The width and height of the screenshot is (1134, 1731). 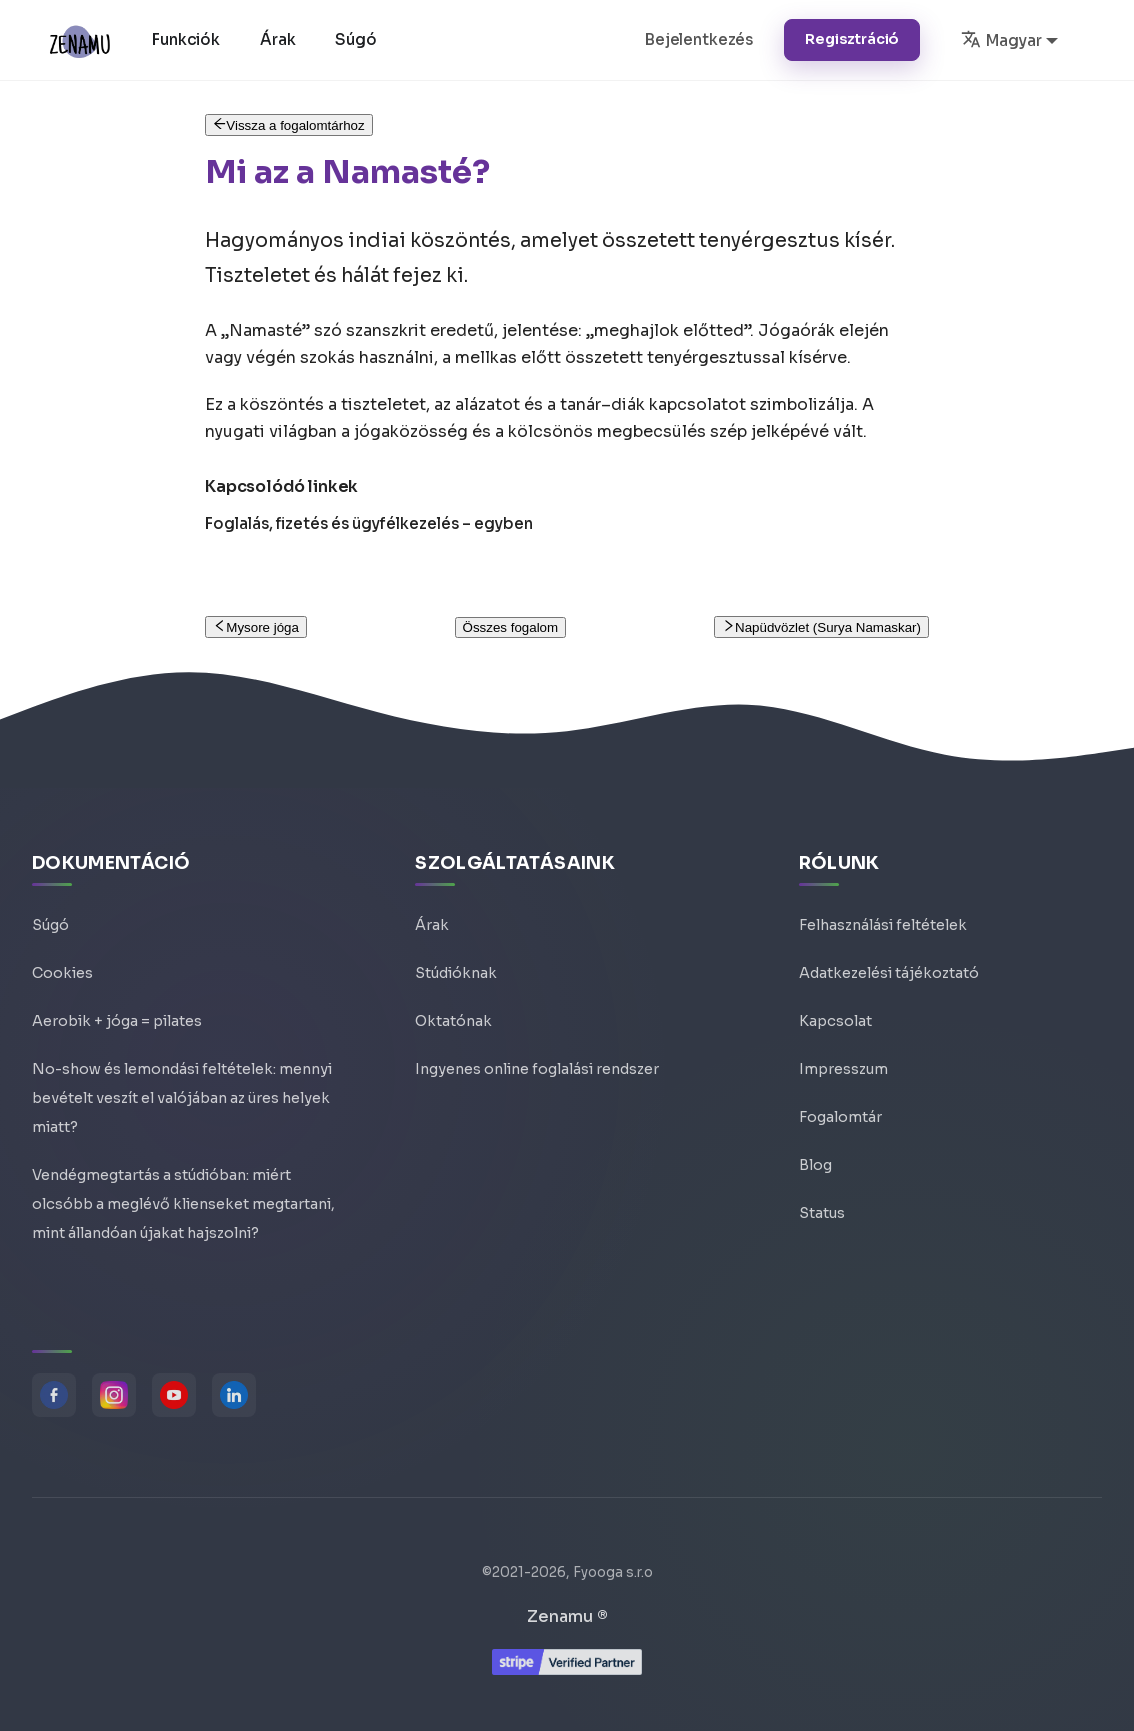 What do you see at coordinates (815, 1165) in the screenshot?
I see `Blog` at bounding box center [815, 1165].